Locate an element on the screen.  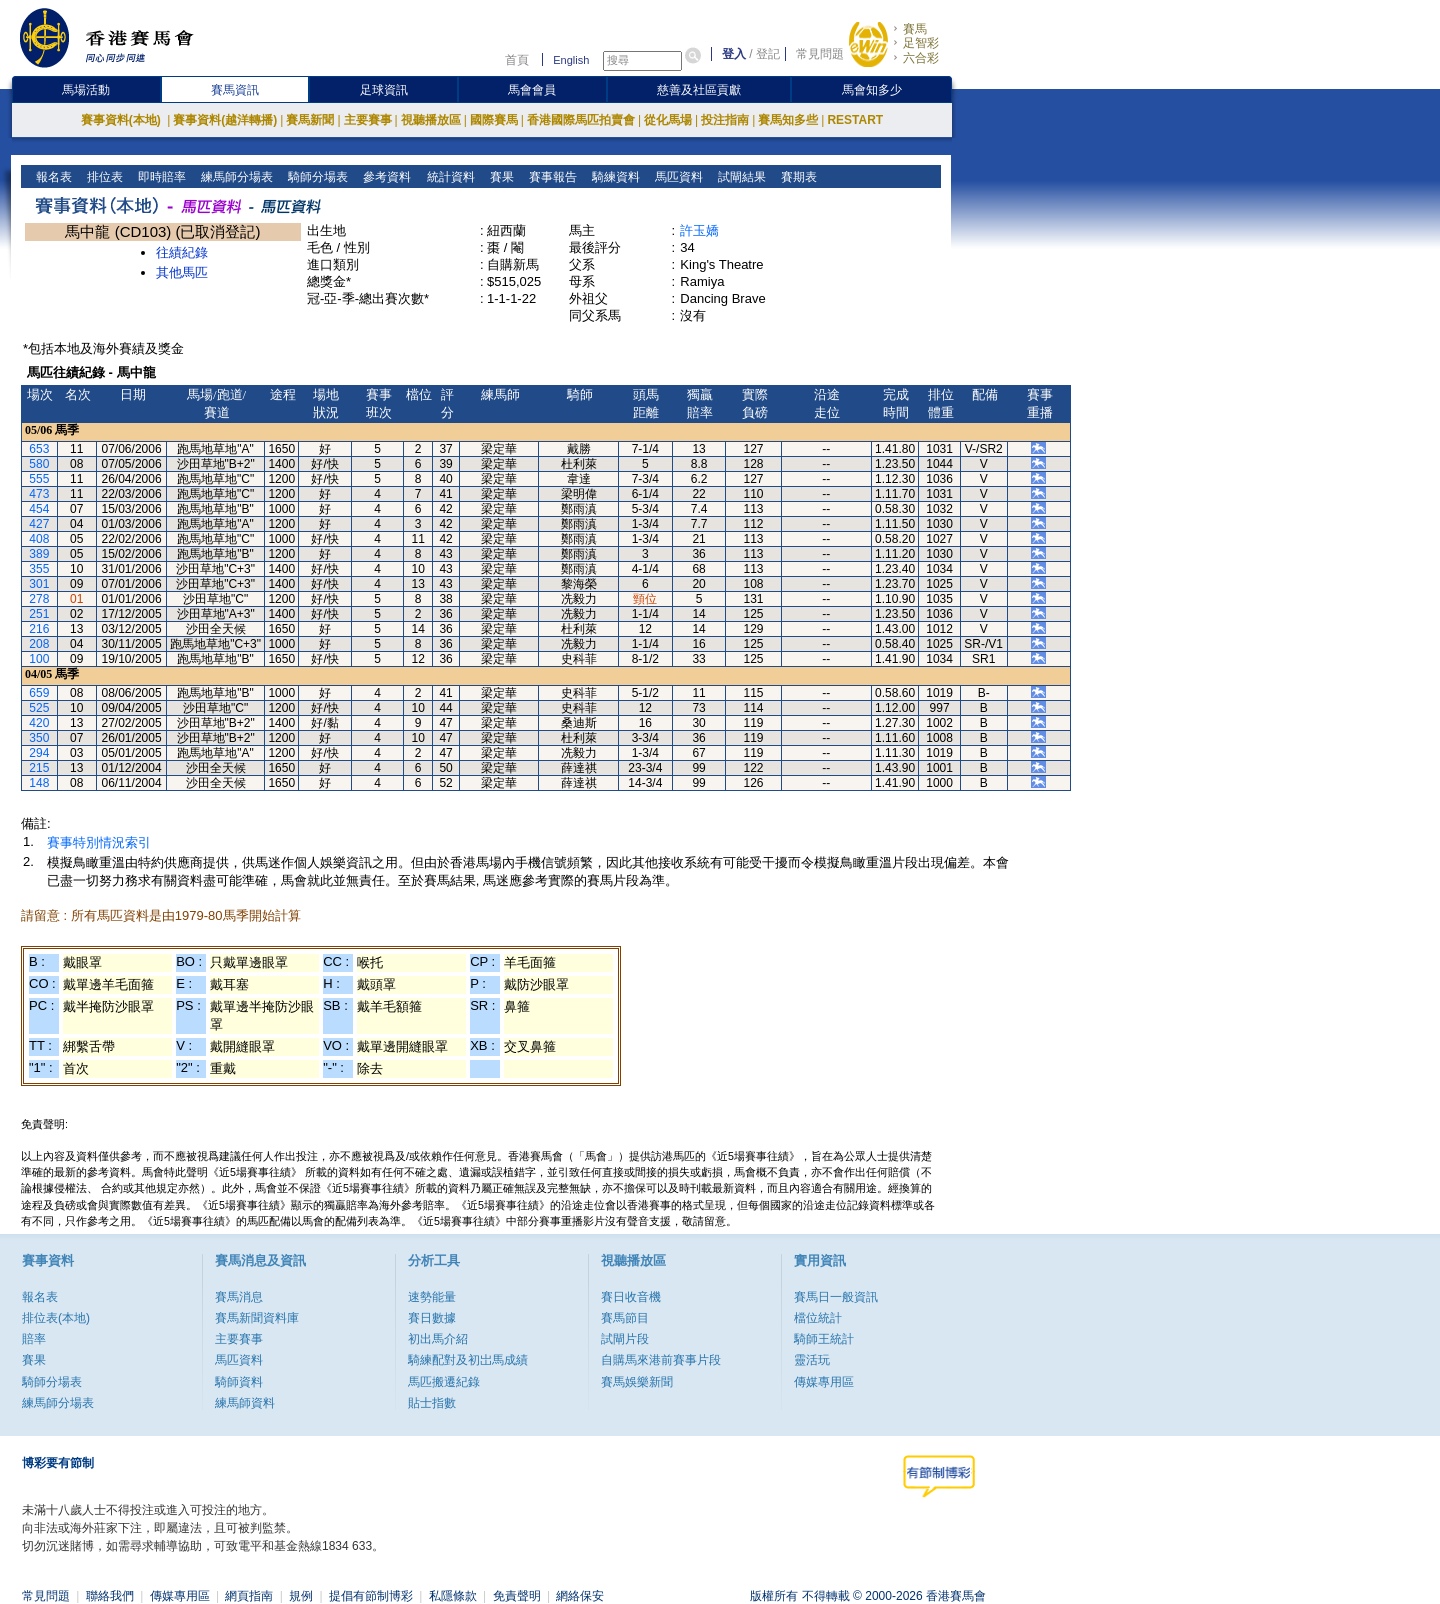
580 is located at coordinates (39, 464).